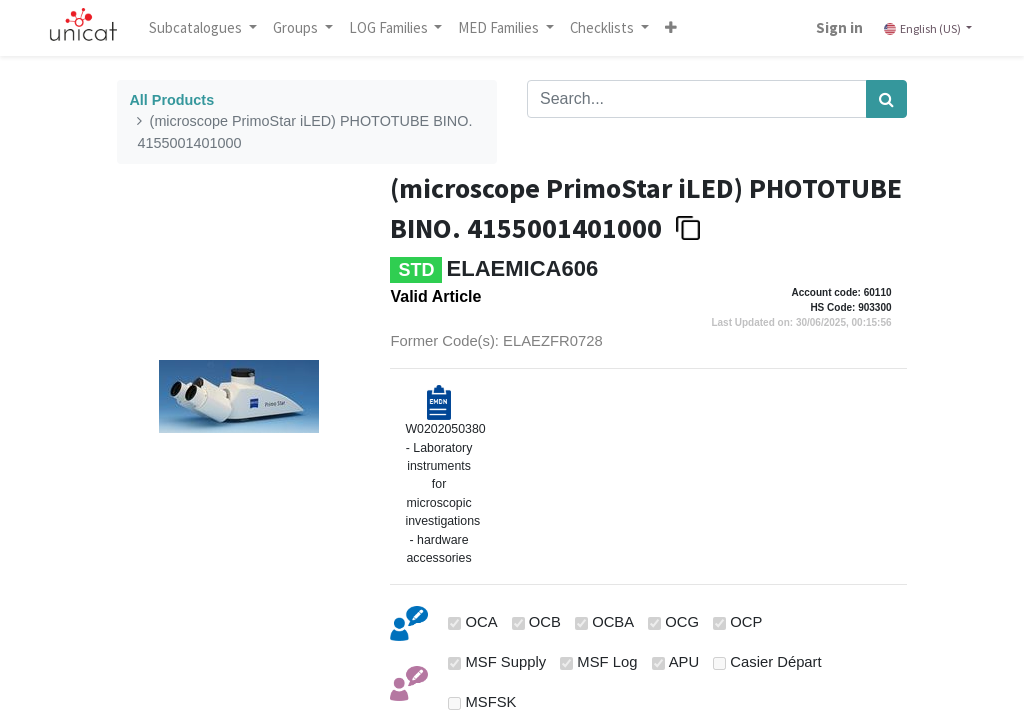 This screenshot has height=720, width=1024. What do you see at coordinates (171, 100) in the screenshot?
I see `All Products` at bounding box center [171, 100].